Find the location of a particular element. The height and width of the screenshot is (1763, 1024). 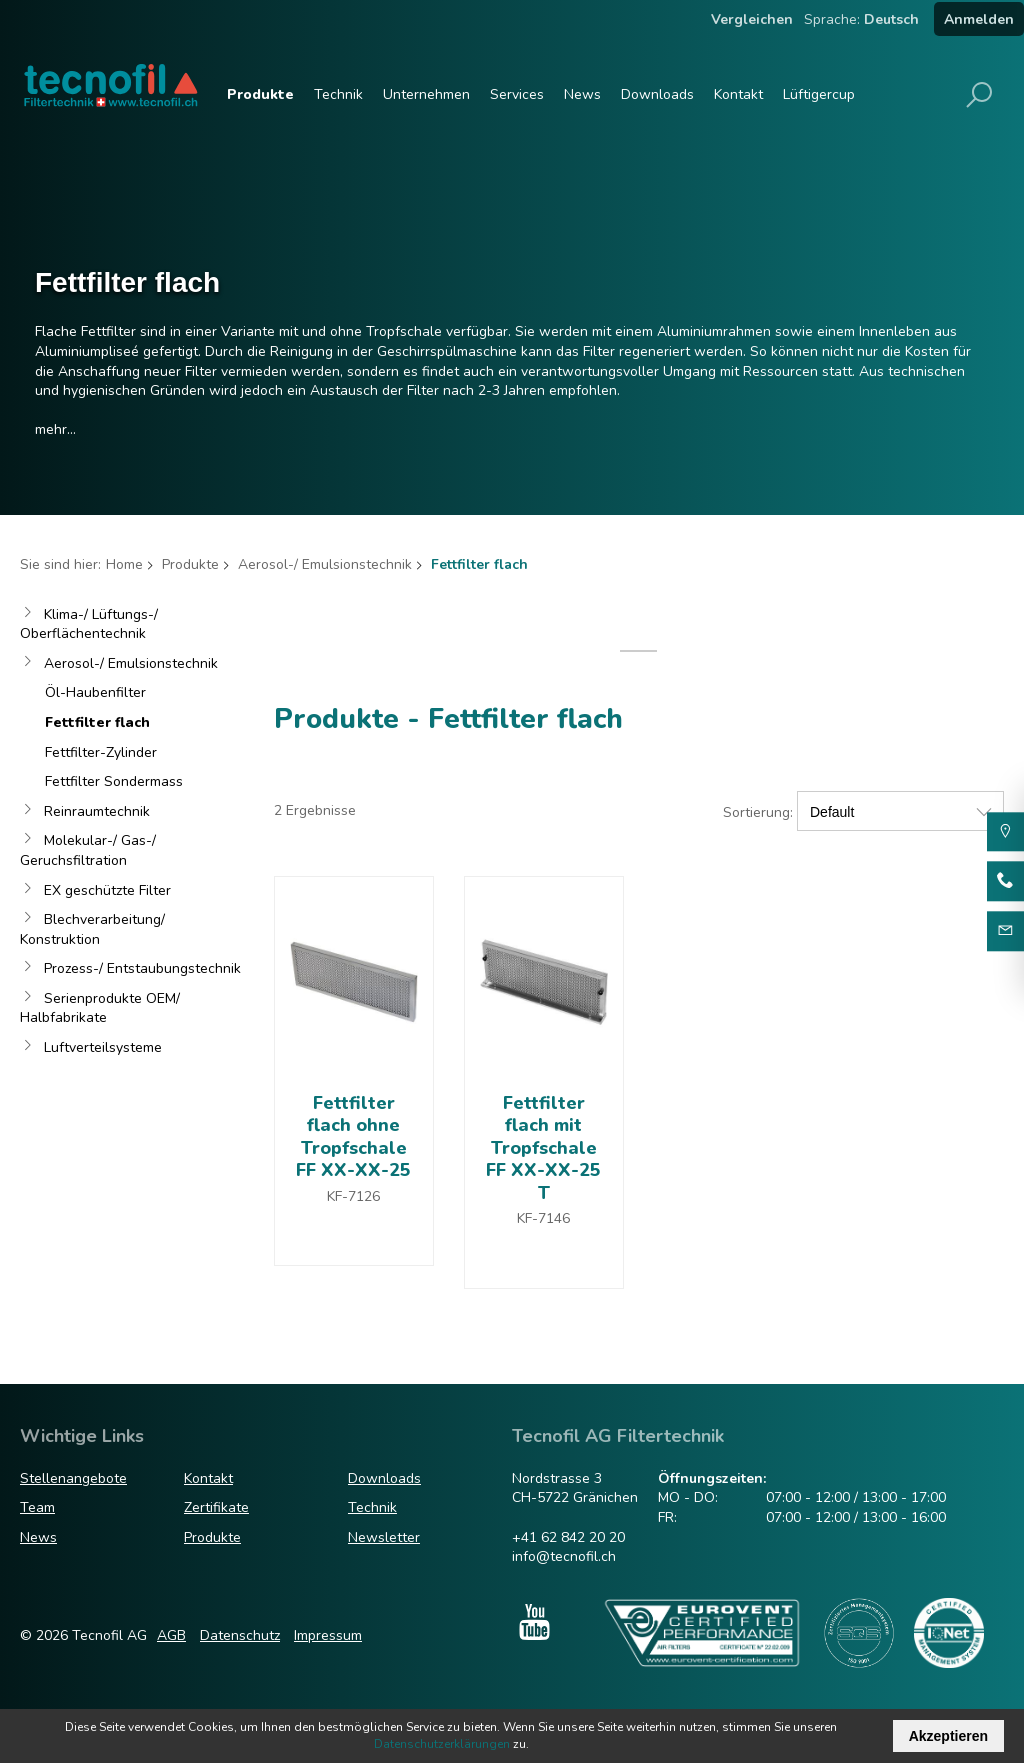

News is located at coordinates (582, 94).